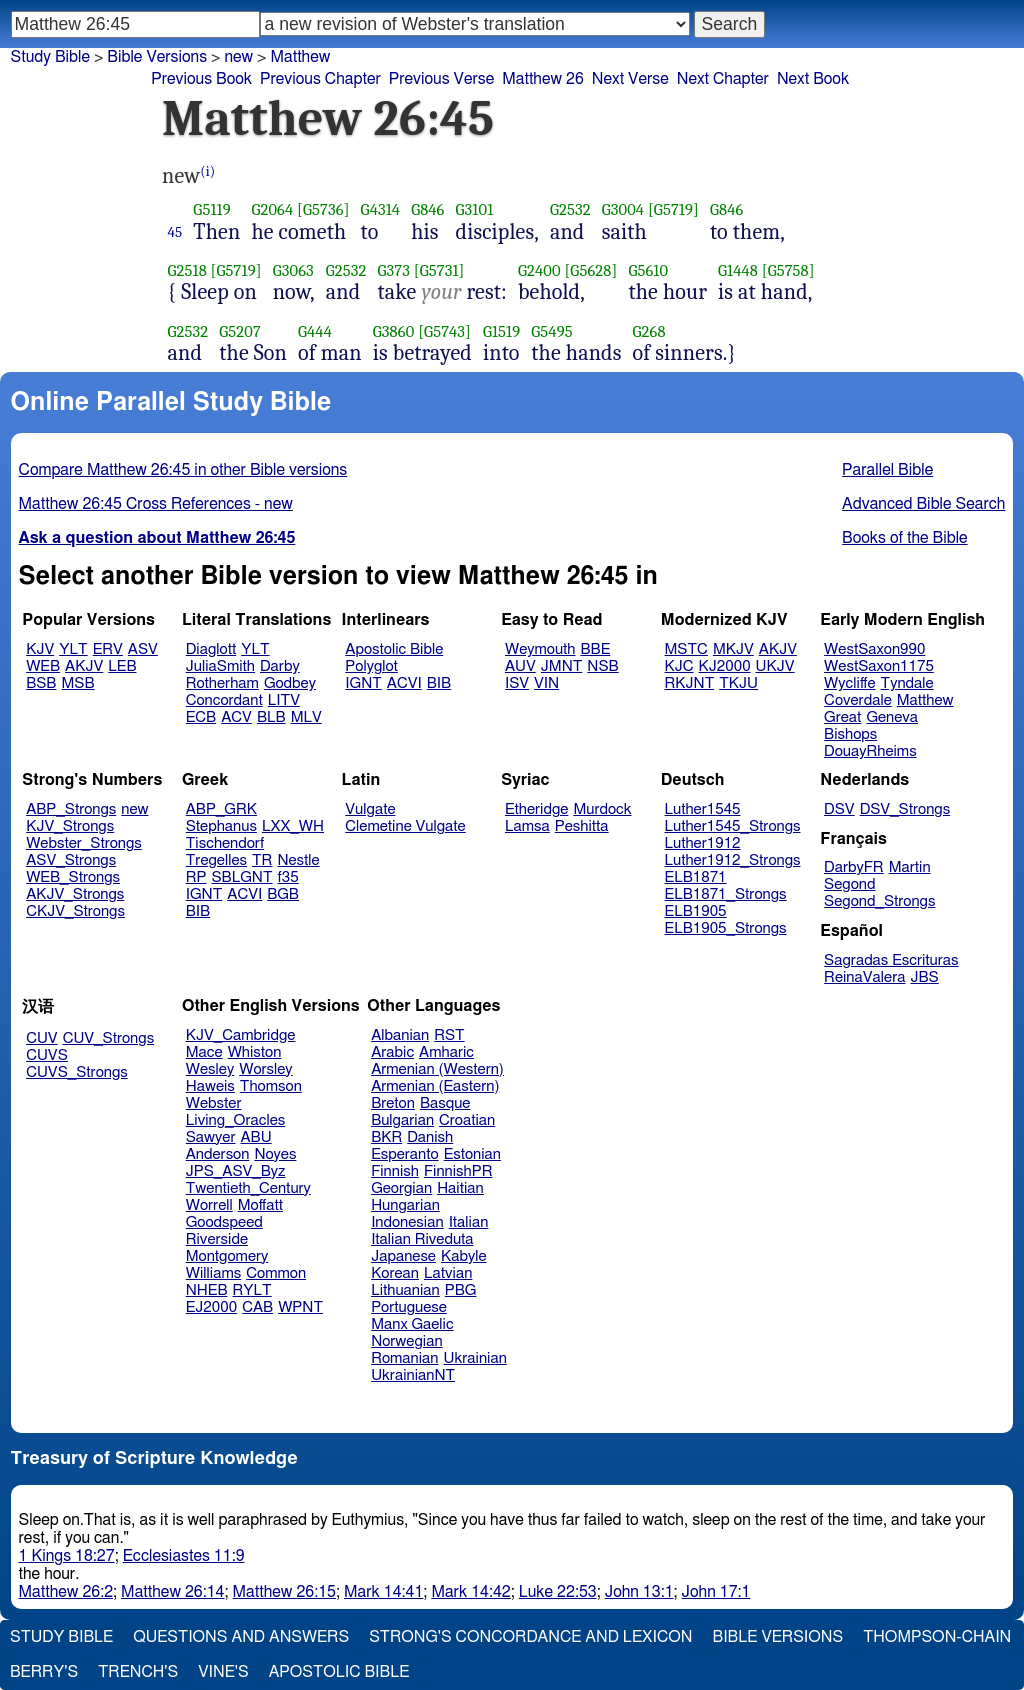 The height and width of the screenshot is (1690, 1024). I want to click on MSB, so click(77, 683).